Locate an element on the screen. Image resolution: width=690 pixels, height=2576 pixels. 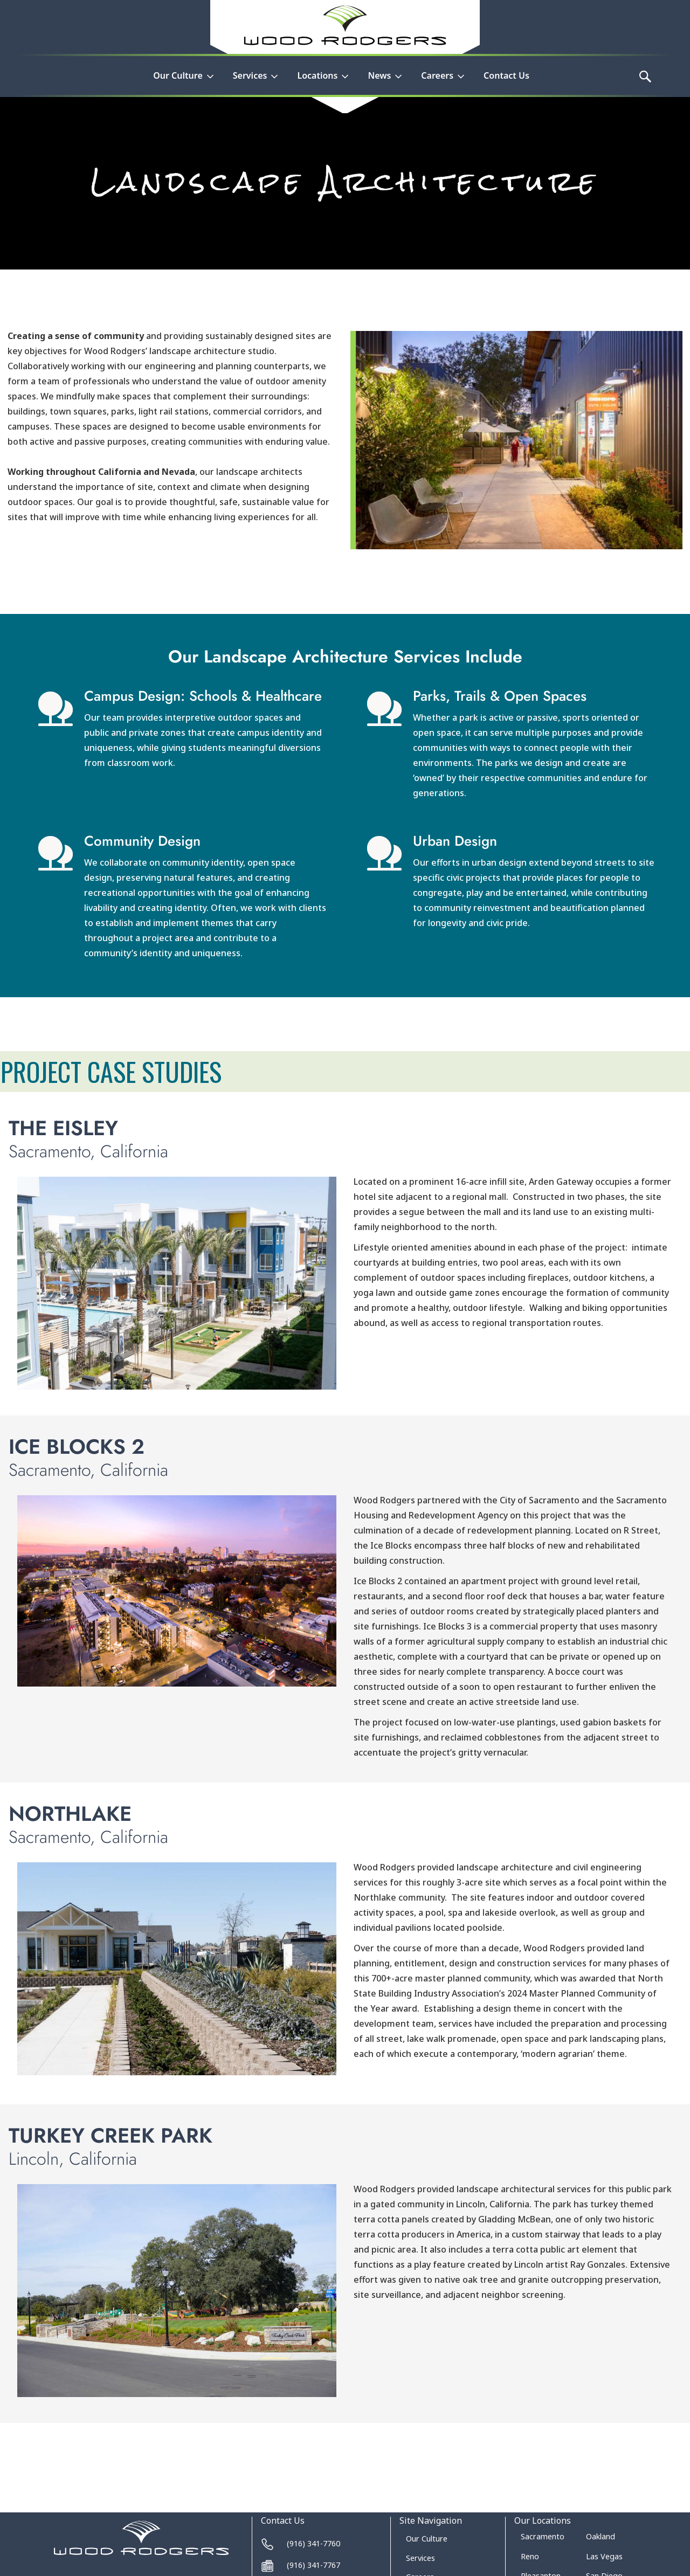
Las Vegas is located at coordinates (604, 2556).